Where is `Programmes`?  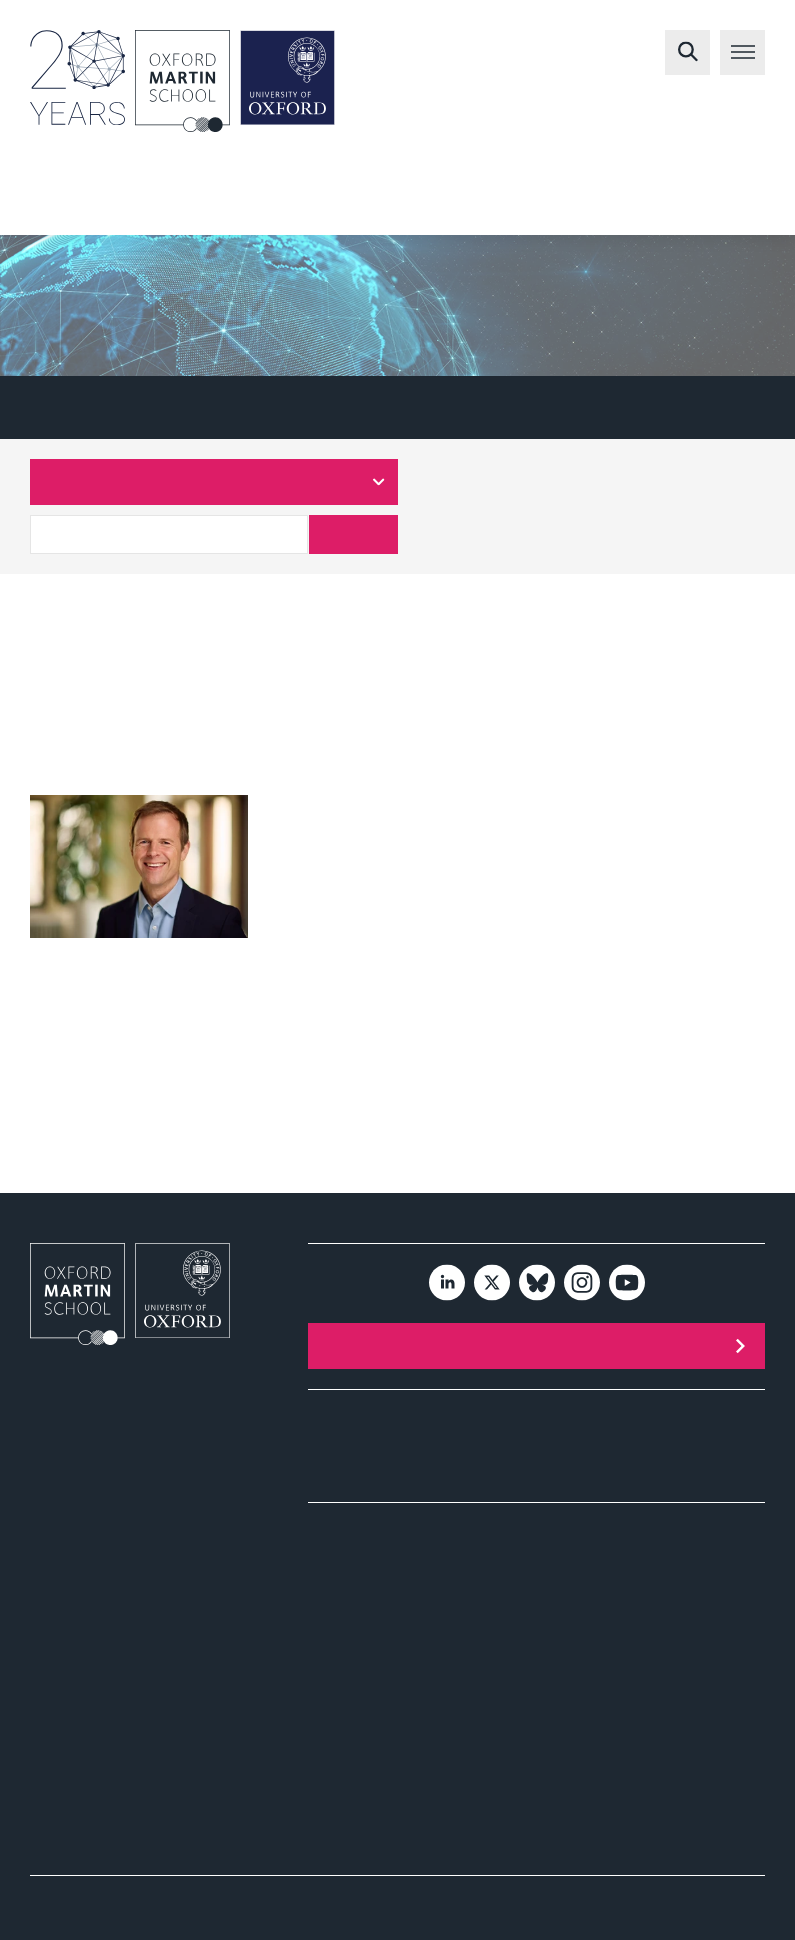 Programmes is located at coordinates (344, 1434).